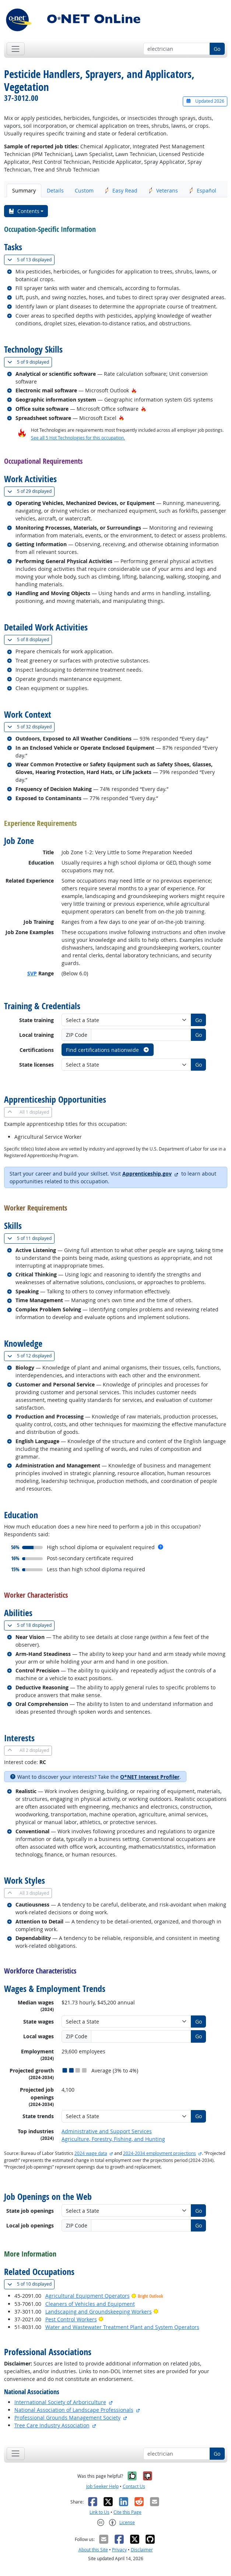 Image resolution: width=231 pixels, height=2576 pixels. I want to click on Go, so click(217, 48).